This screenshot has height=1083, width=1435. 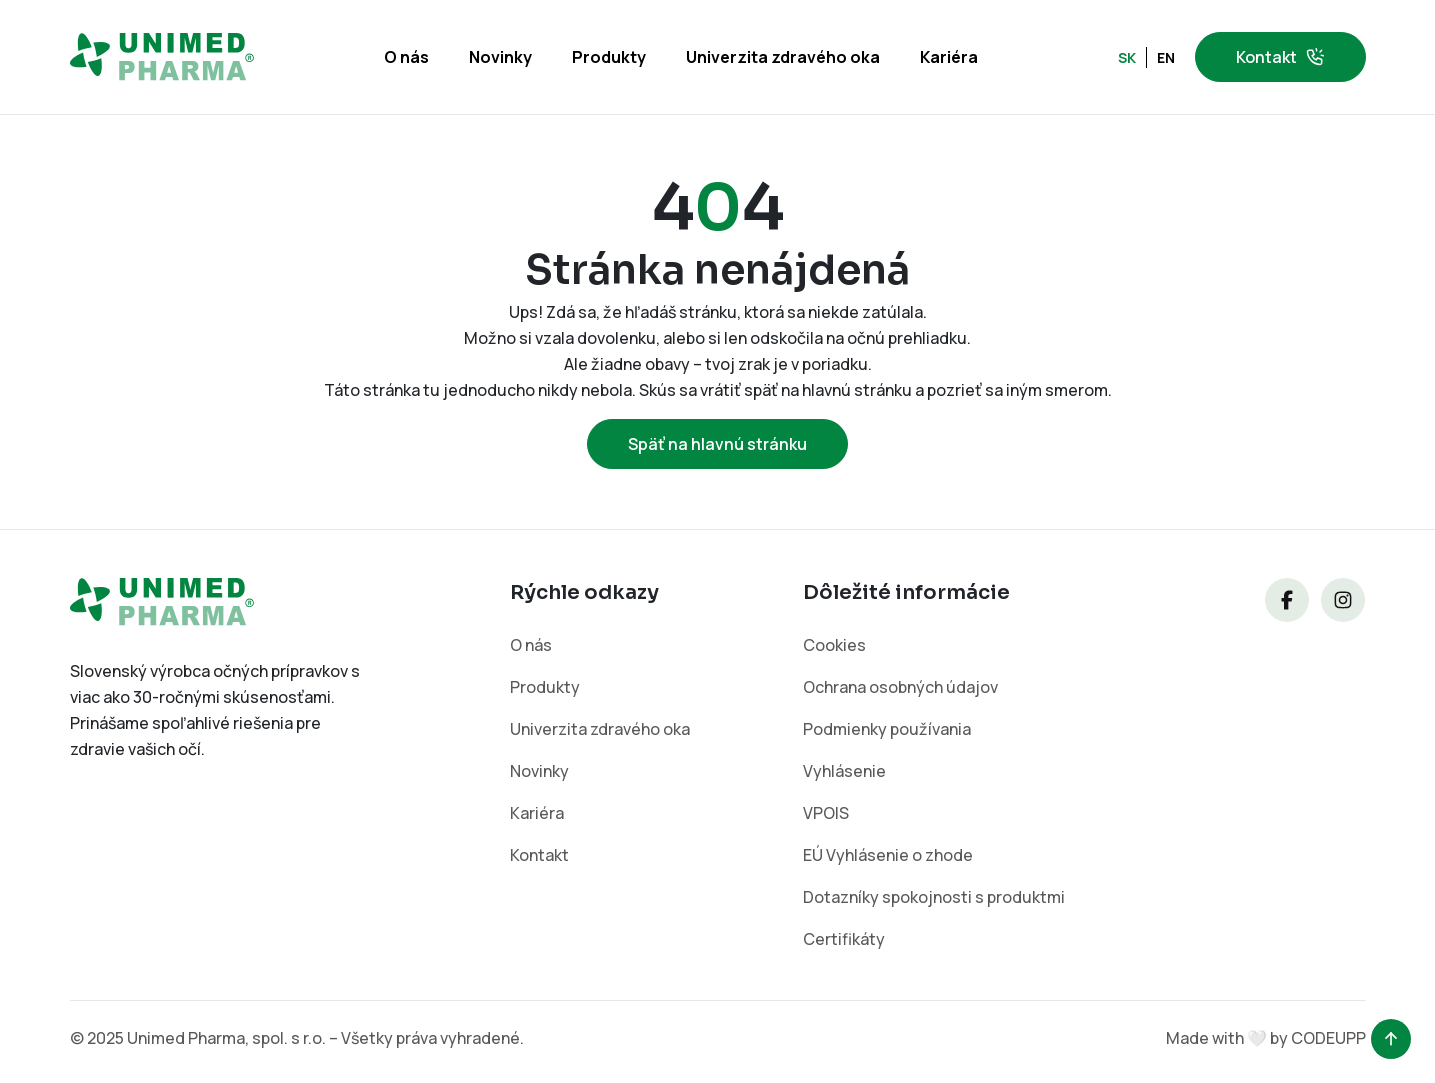 I want to click on VPOIS, so click(x=826, y=813).